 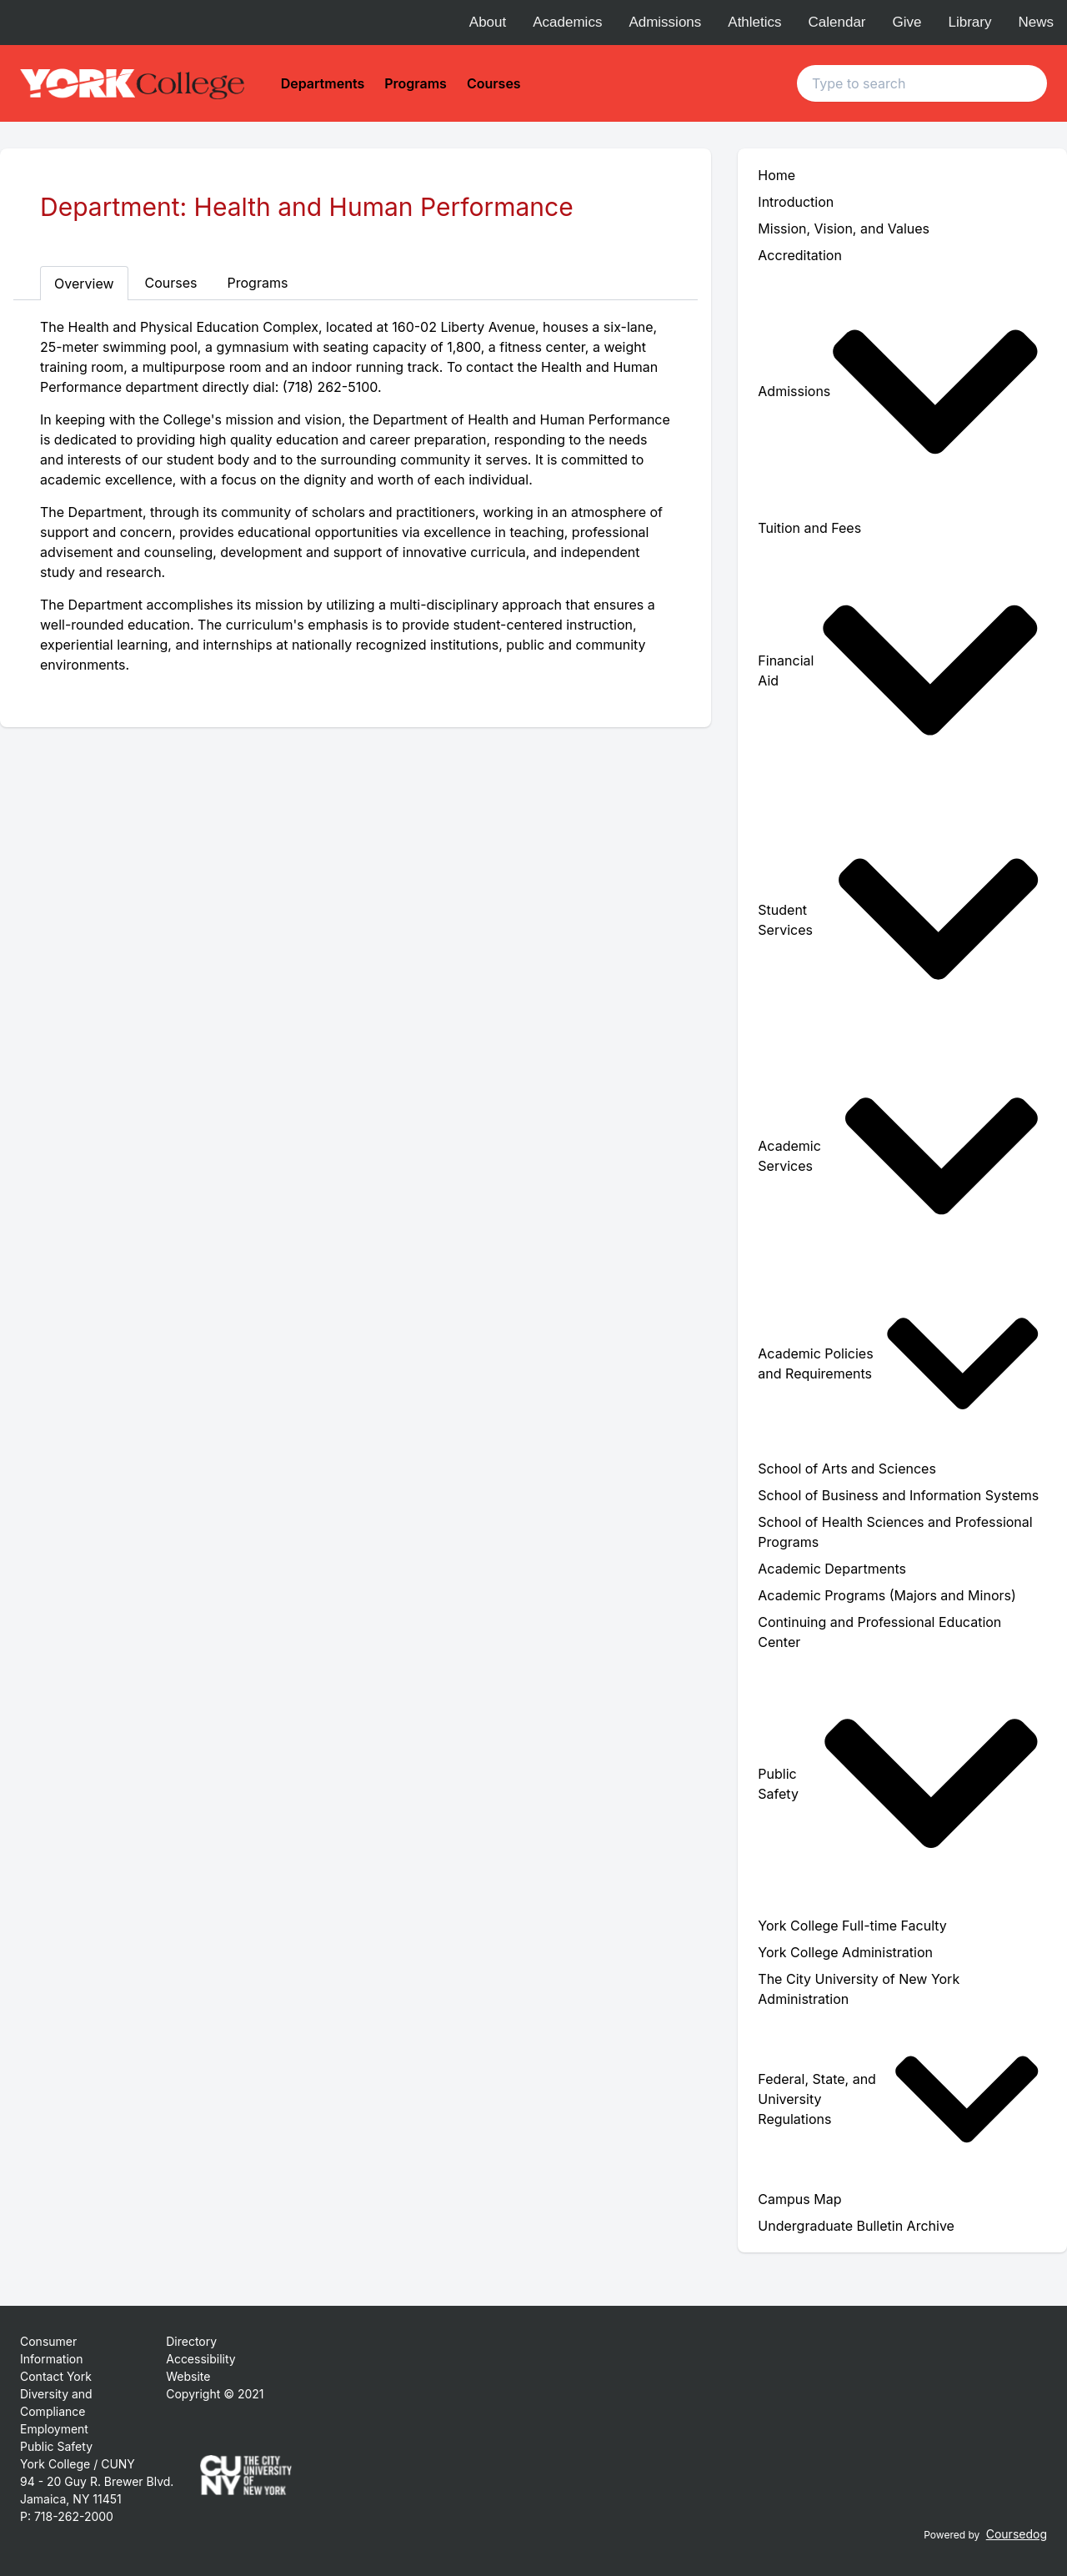 I want to click on Academic Policies and Requirements, so click(x=899, y=1363).